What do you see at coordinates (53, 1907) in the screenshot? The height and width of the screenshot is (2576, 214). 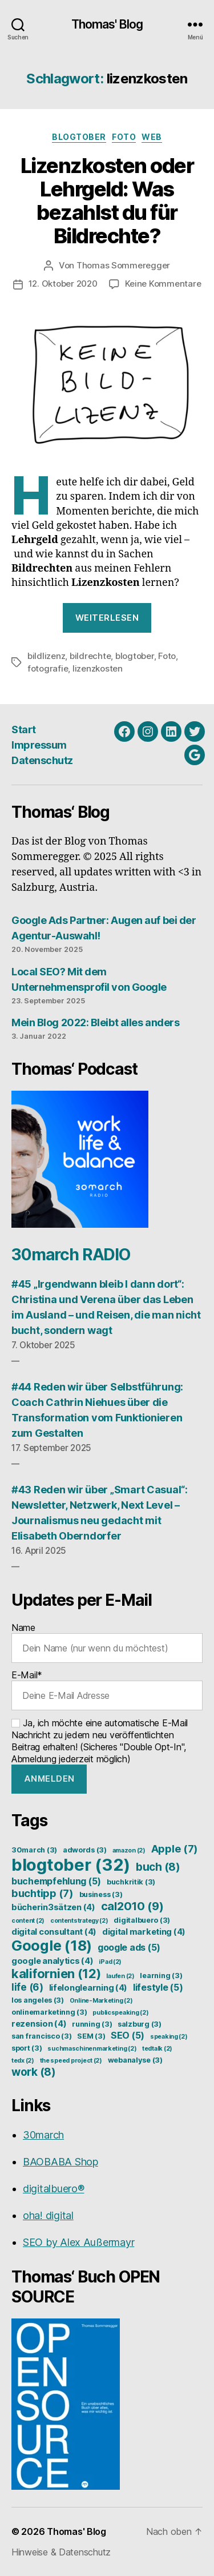 I see `bücherin3sätzen [bücherin3sätzen (4 Einträge)]` at bounding box center [53, 1907].